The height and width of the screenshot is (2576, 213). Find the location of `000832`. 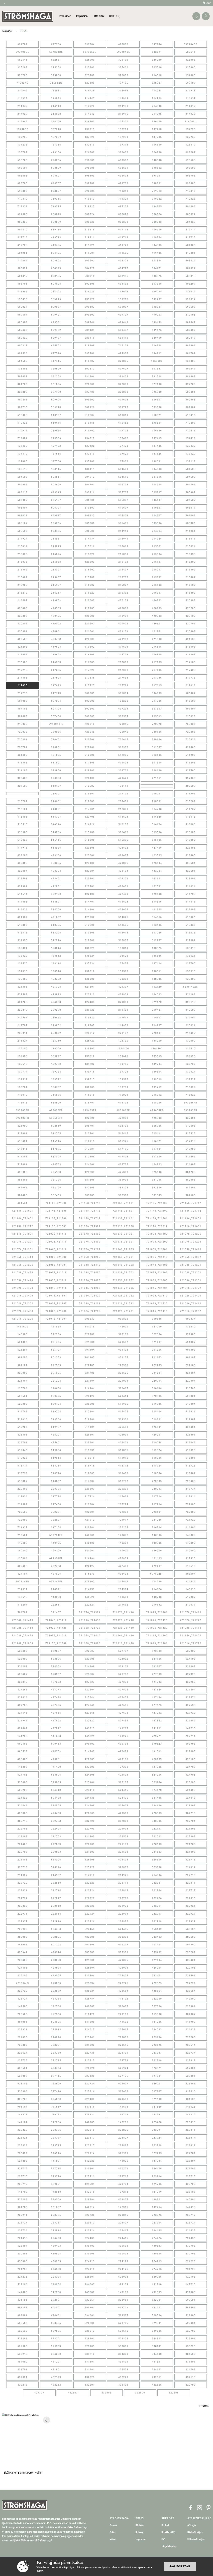

000832 is located at coordinates (157, 222).